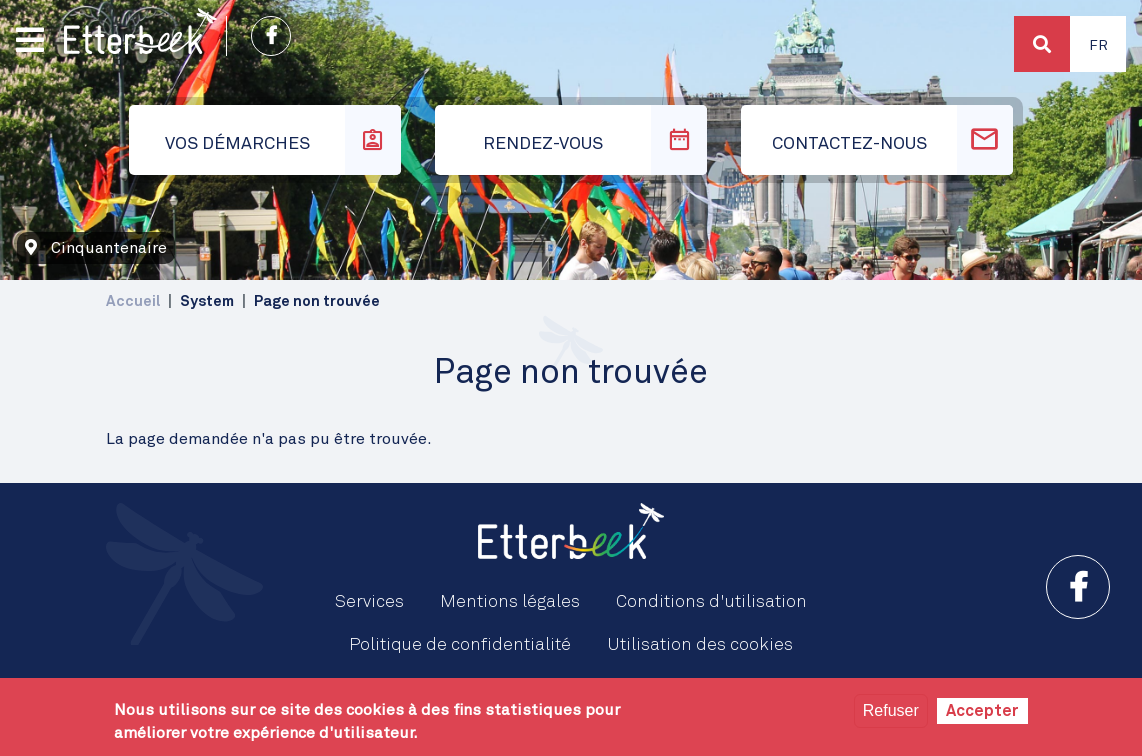  Describe the element at coordinates (369, 602) in the screenshot. I see `Services` at that location.